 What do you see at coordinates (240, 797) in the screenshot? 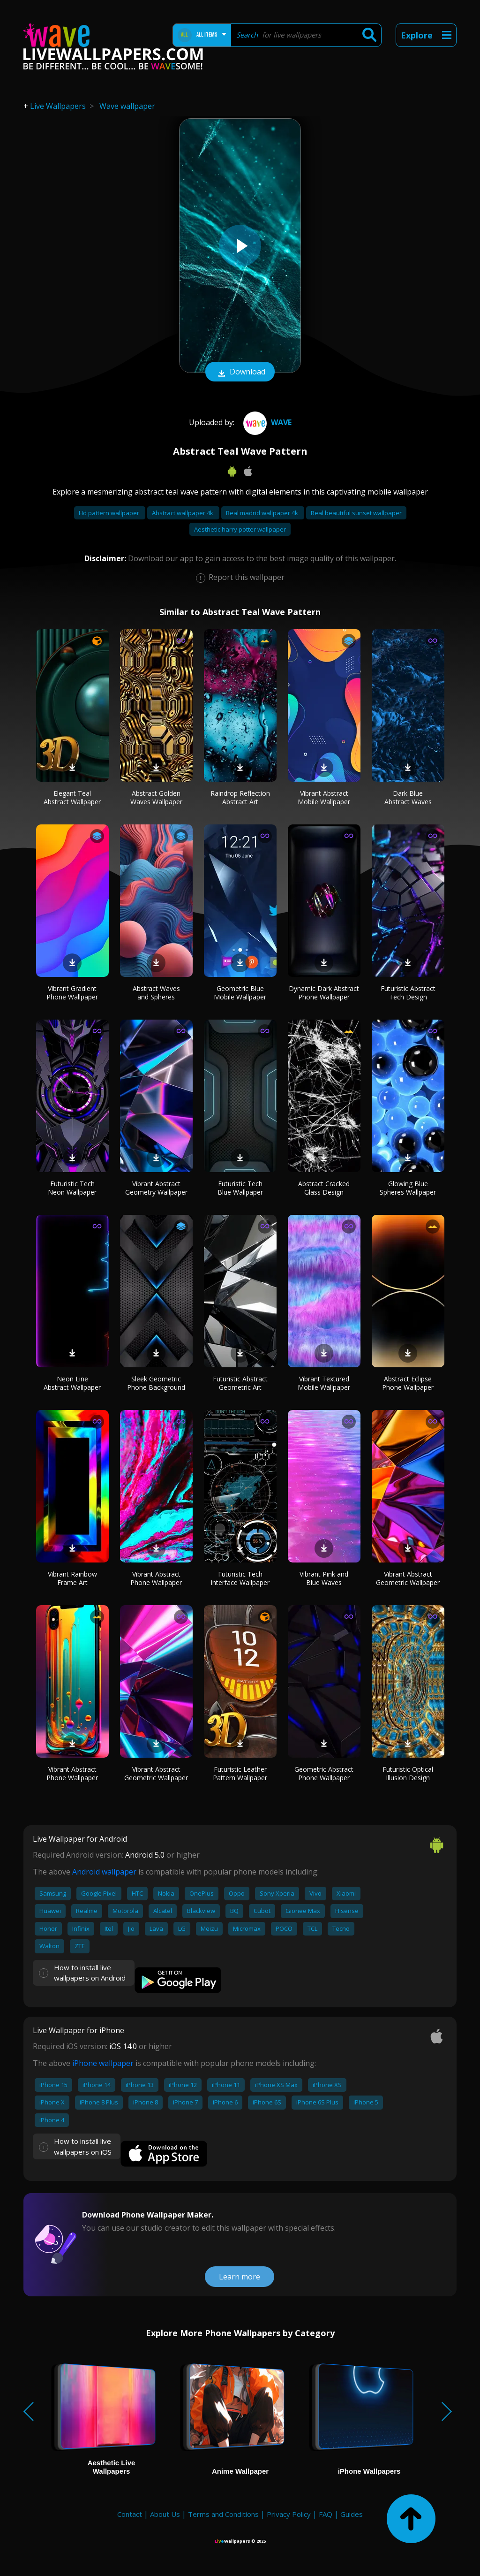
I see `Raindrop Reflection Abstract Art` at bounding box center [240, 797].